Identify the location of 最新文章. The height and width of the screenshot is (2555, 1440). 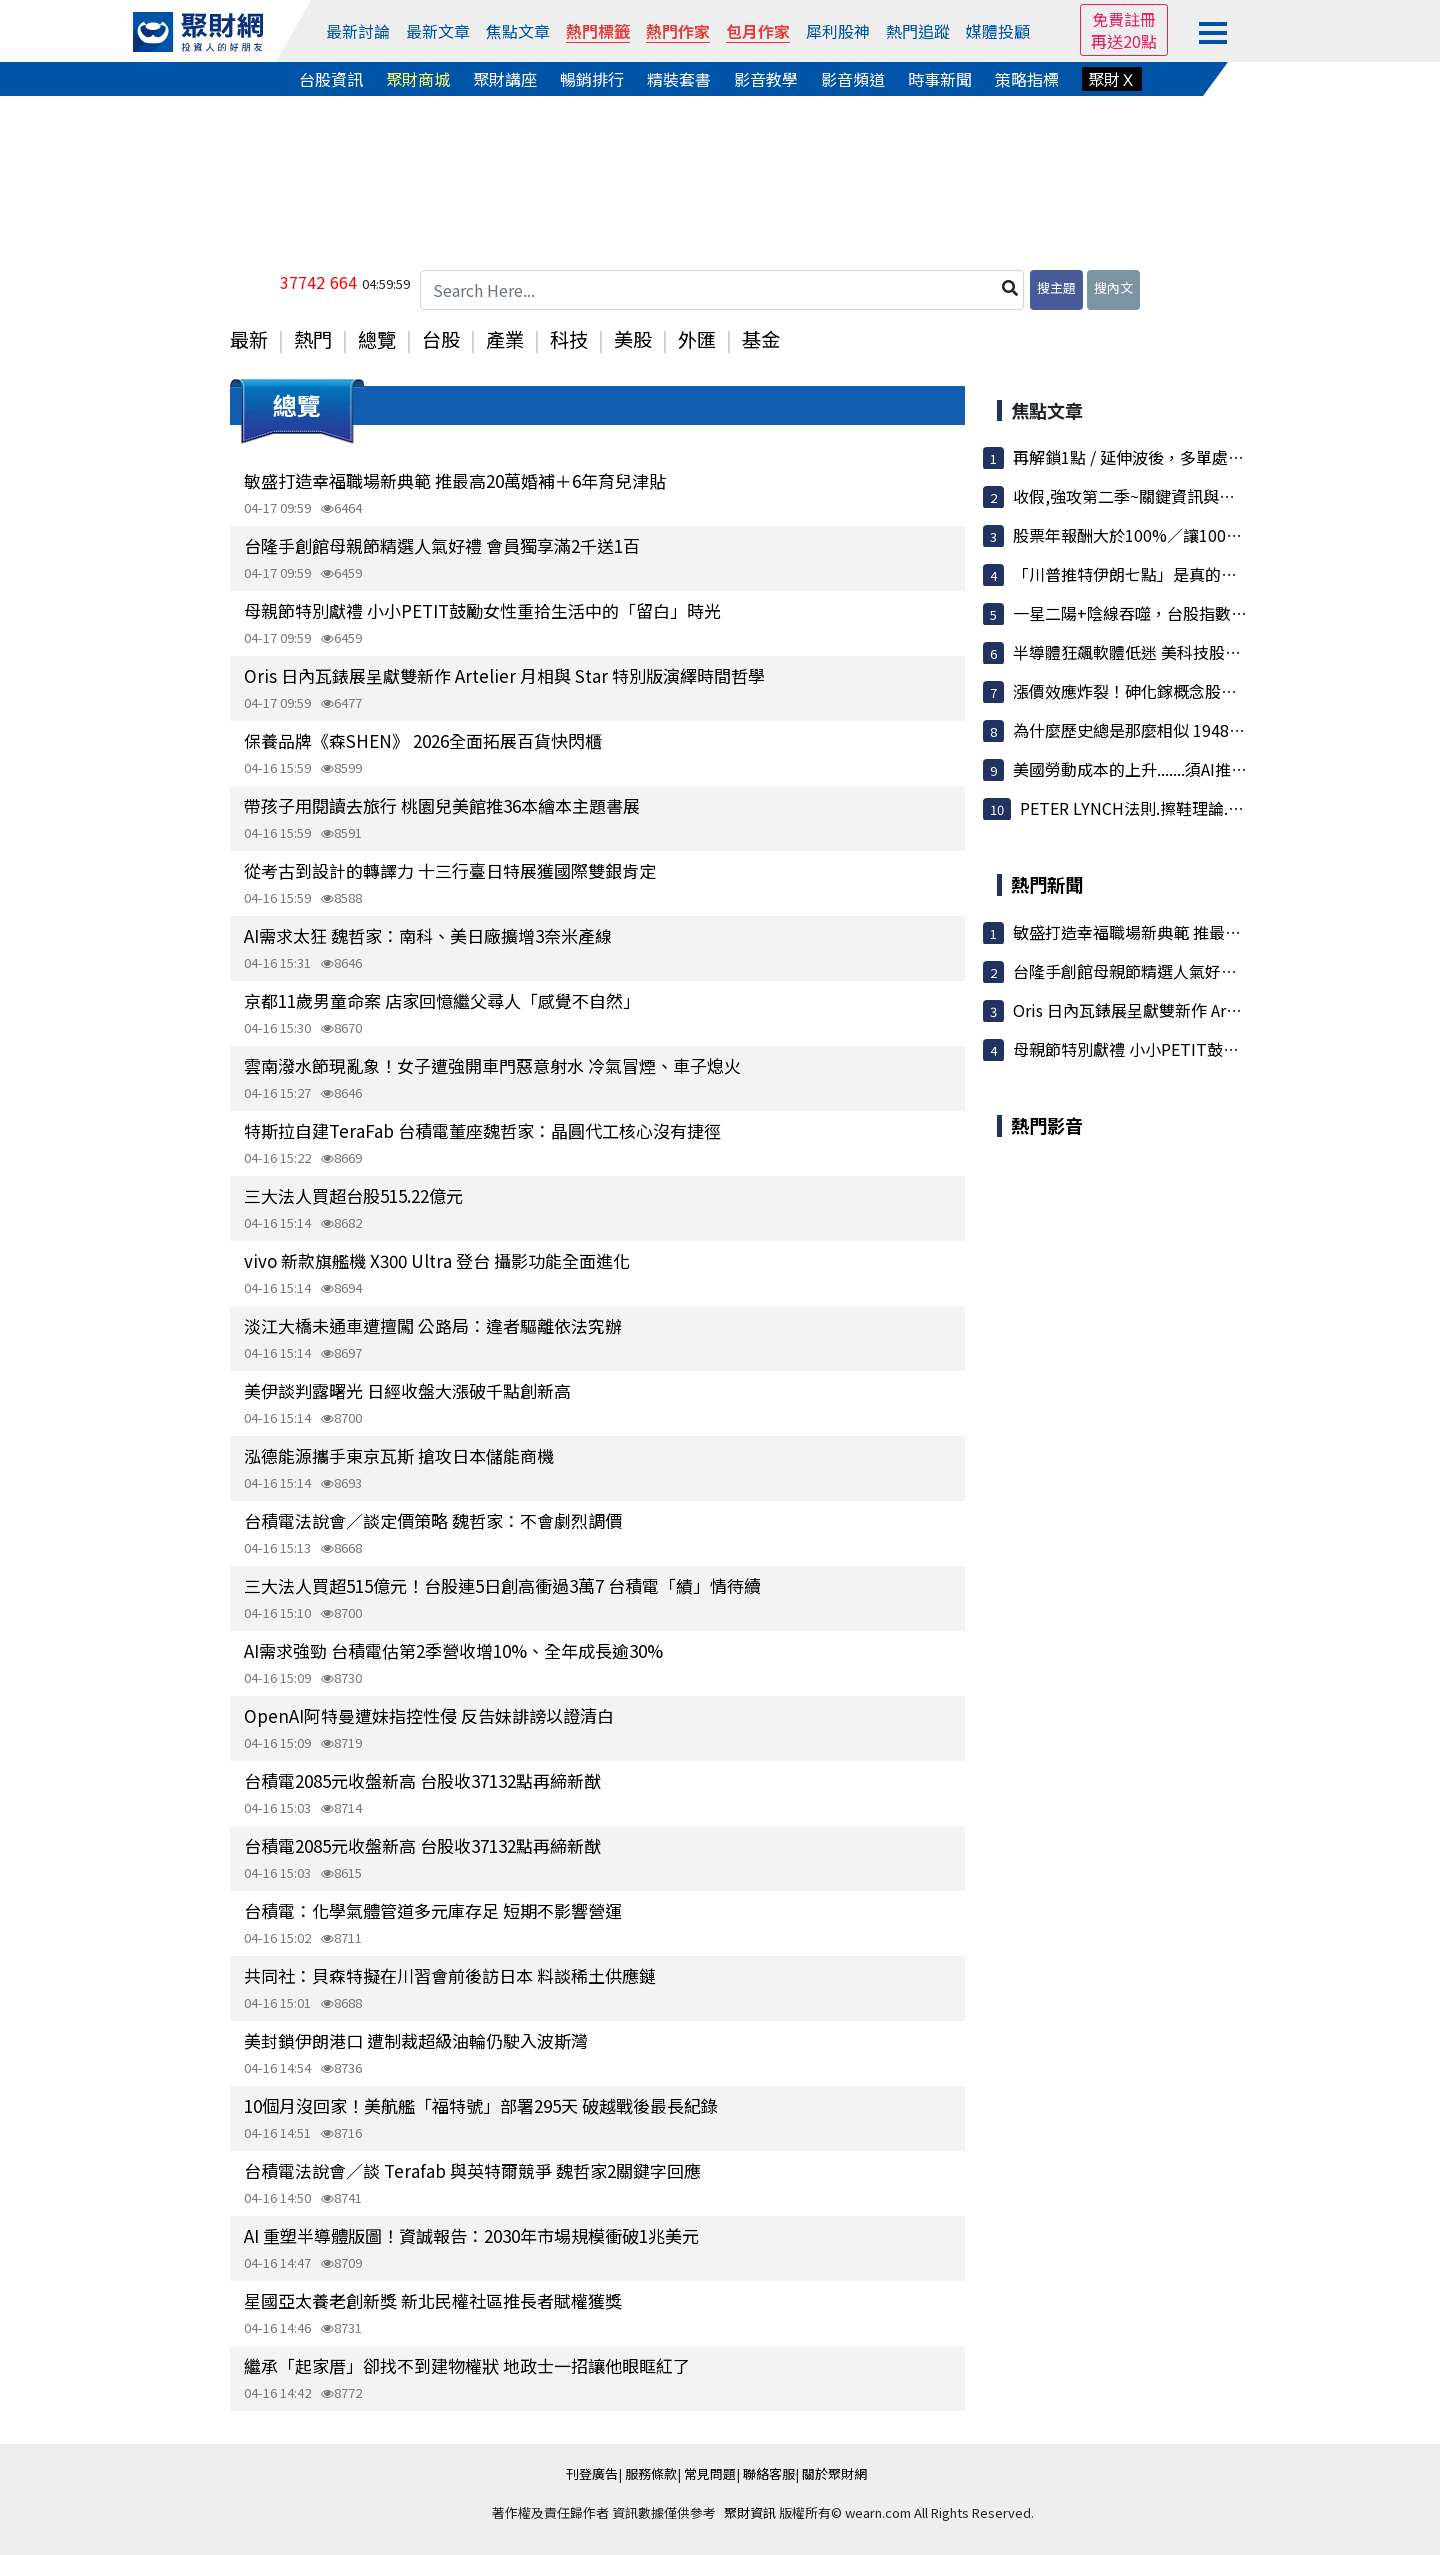
(438, 31).